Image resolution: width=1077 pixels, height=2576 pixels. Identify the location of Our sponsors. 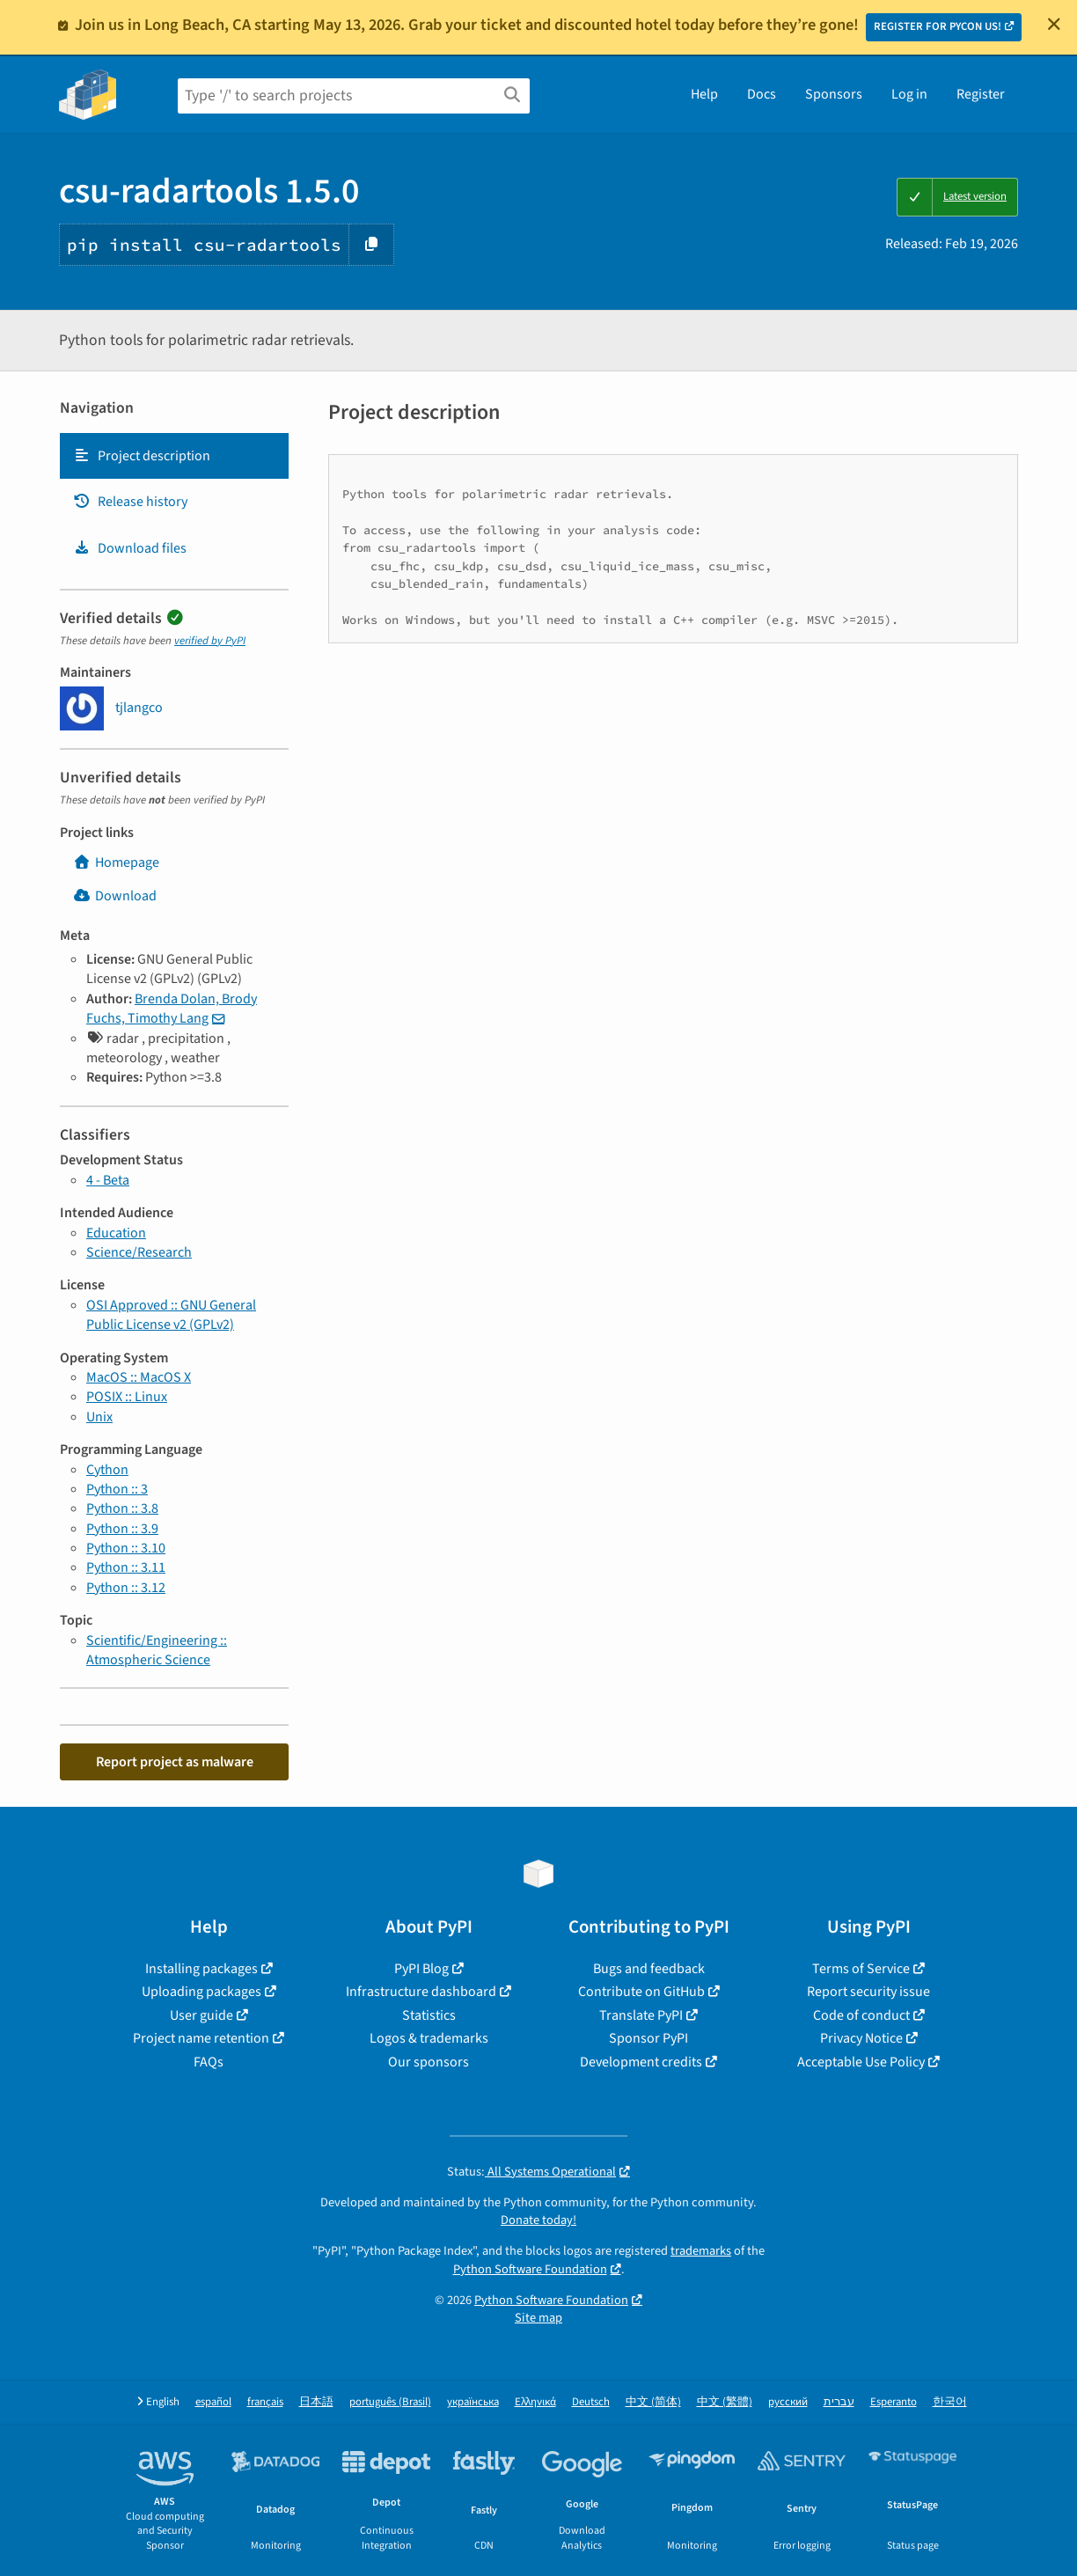
(428, 2062).